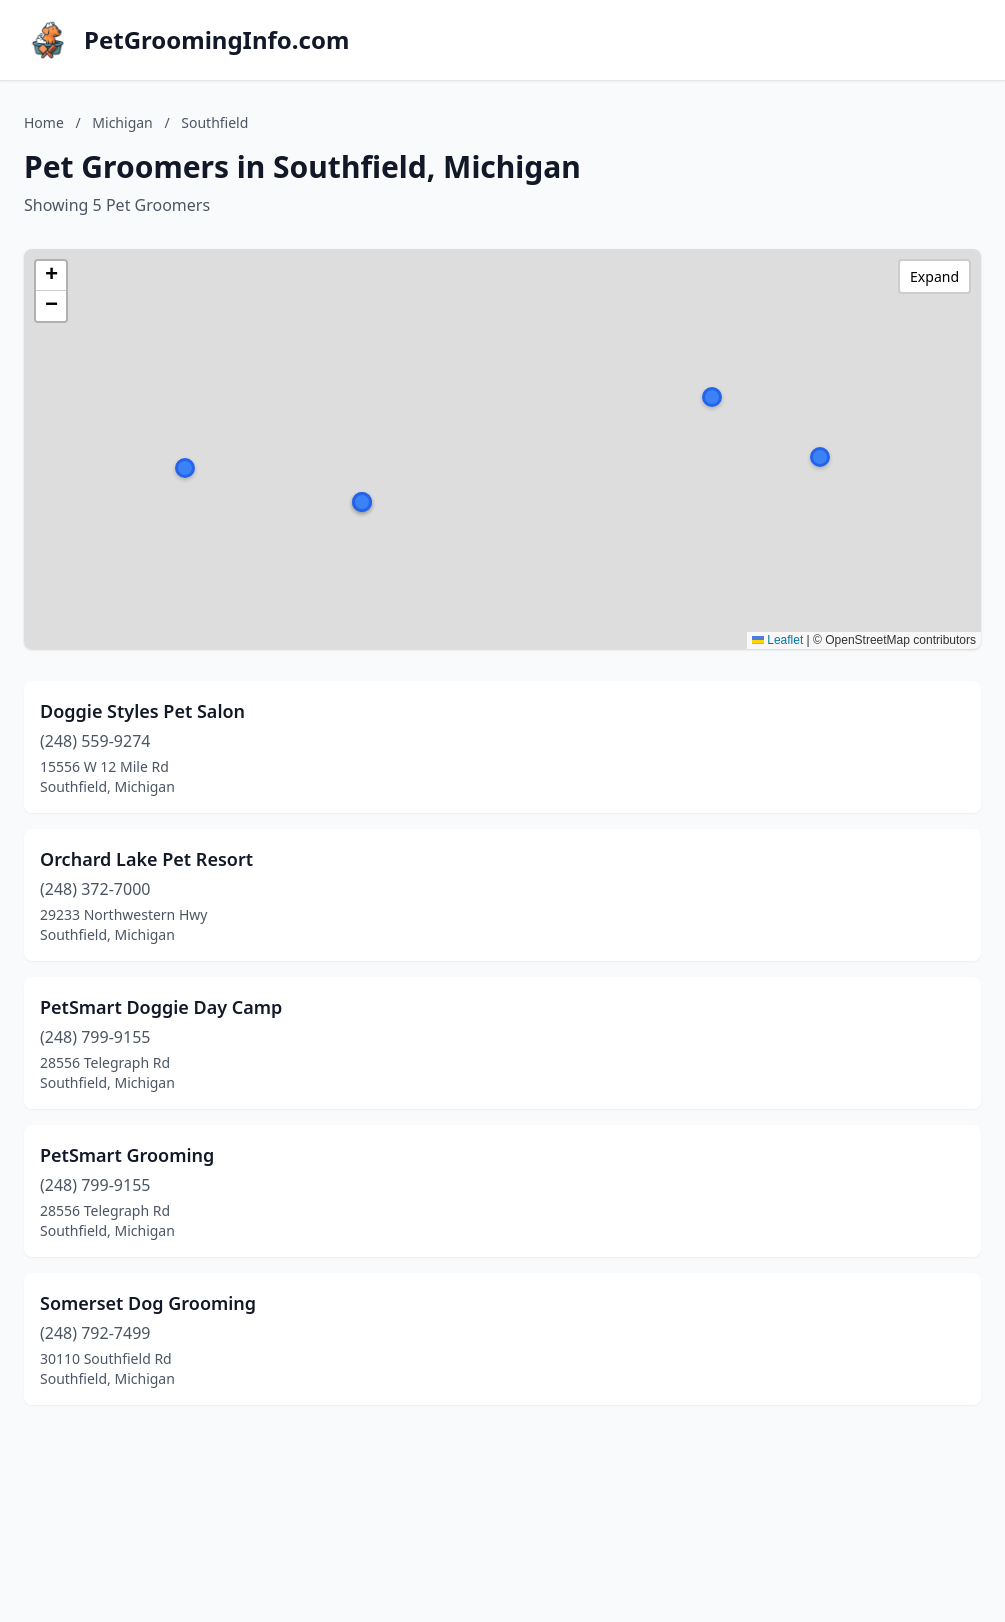 The image size is (1005, 1622). What do you see at coordinates (148, 1303) in the screenshot?
I see `Somerset Dog Grooming` at bounding box center [148, 1303].